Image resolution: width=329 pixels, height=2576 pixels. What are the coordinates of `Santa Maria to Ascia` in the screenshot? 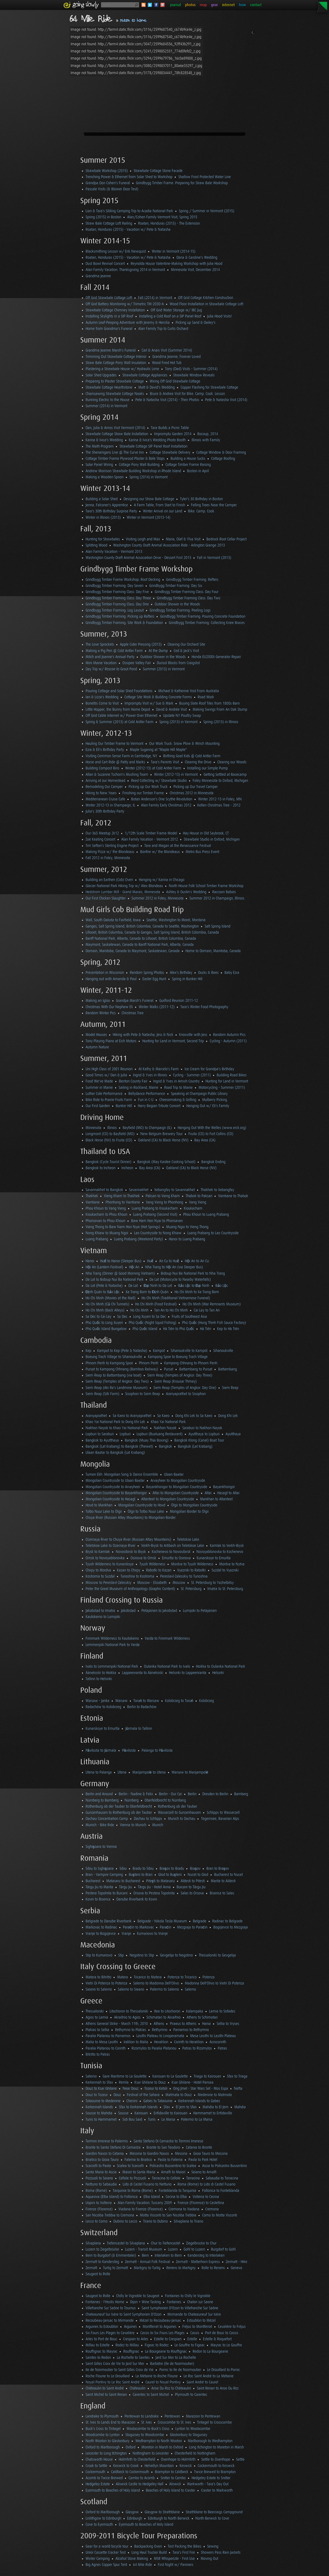 It's located at (101, 2172).